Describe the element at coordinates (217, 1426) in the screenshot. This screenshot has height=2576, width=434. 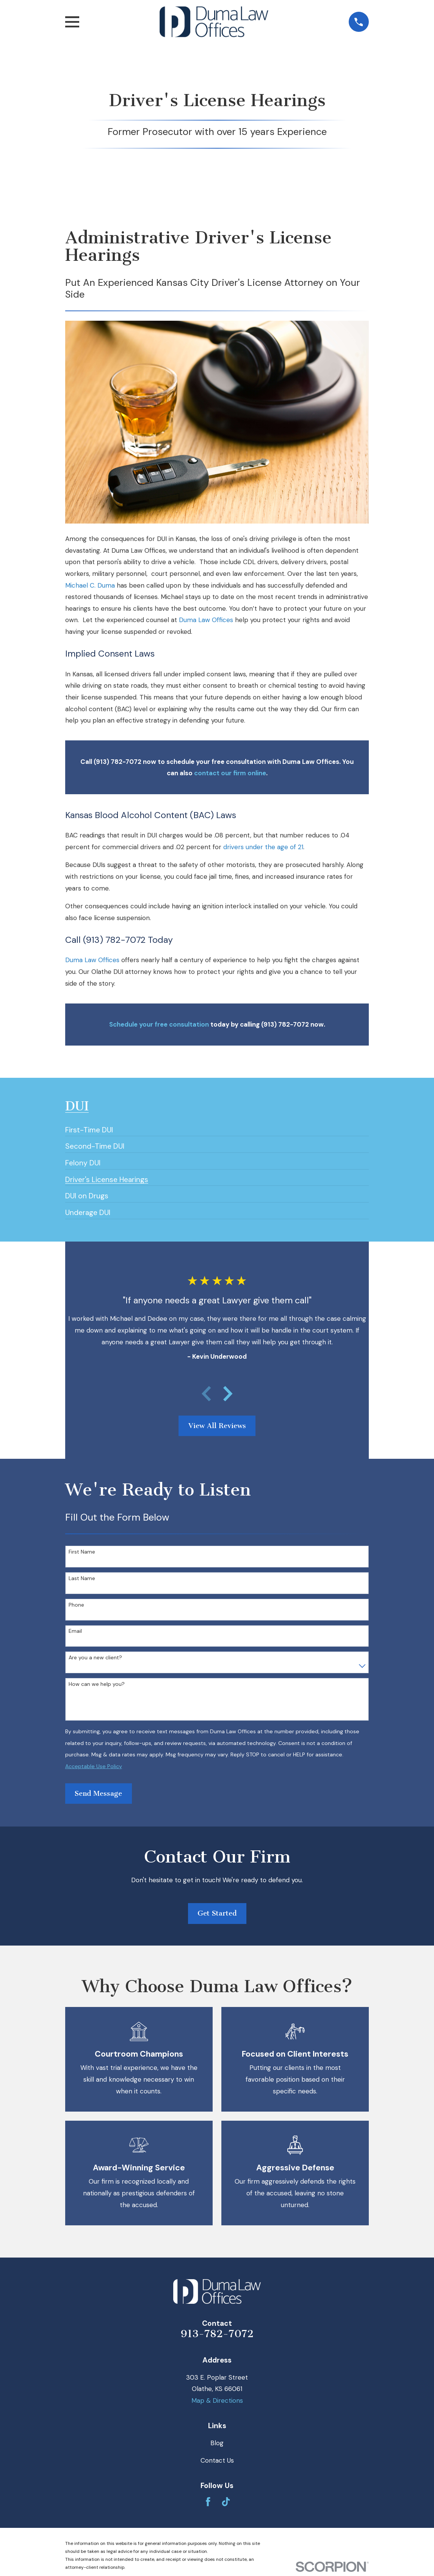
I see `View All Reviews` at that location.